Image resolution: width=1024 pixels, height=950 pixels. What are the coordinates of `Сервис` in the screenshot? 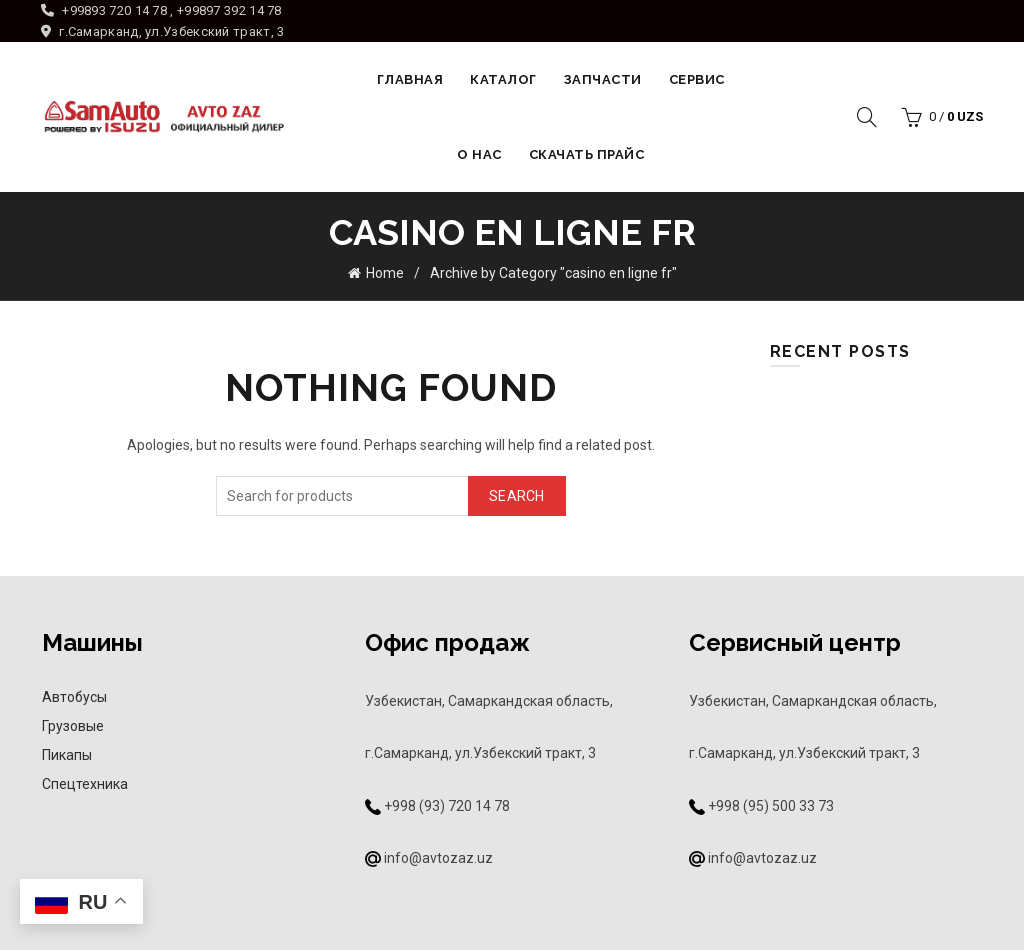 It's located at (697, 79).